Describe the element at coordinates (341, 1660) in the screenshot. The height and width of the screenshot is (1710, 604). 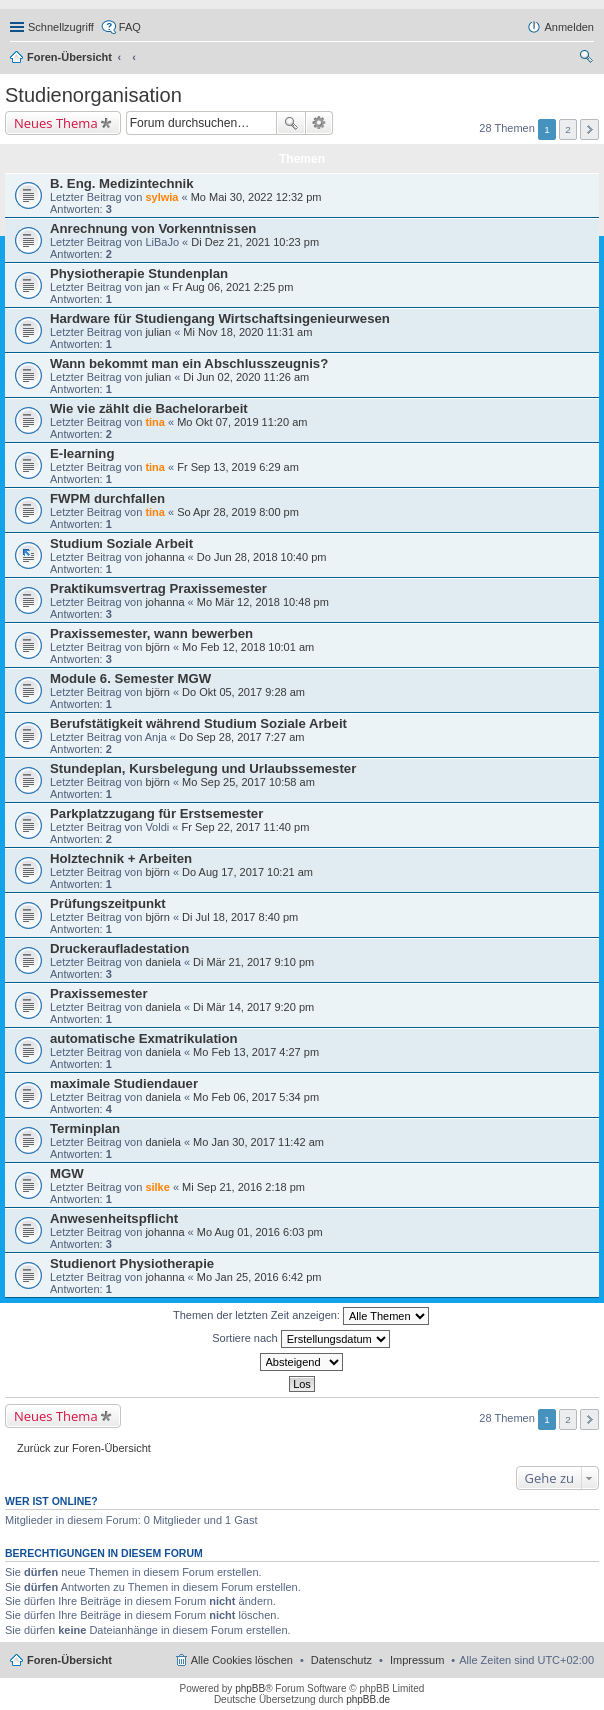
I see `Datenschutz` at that location.